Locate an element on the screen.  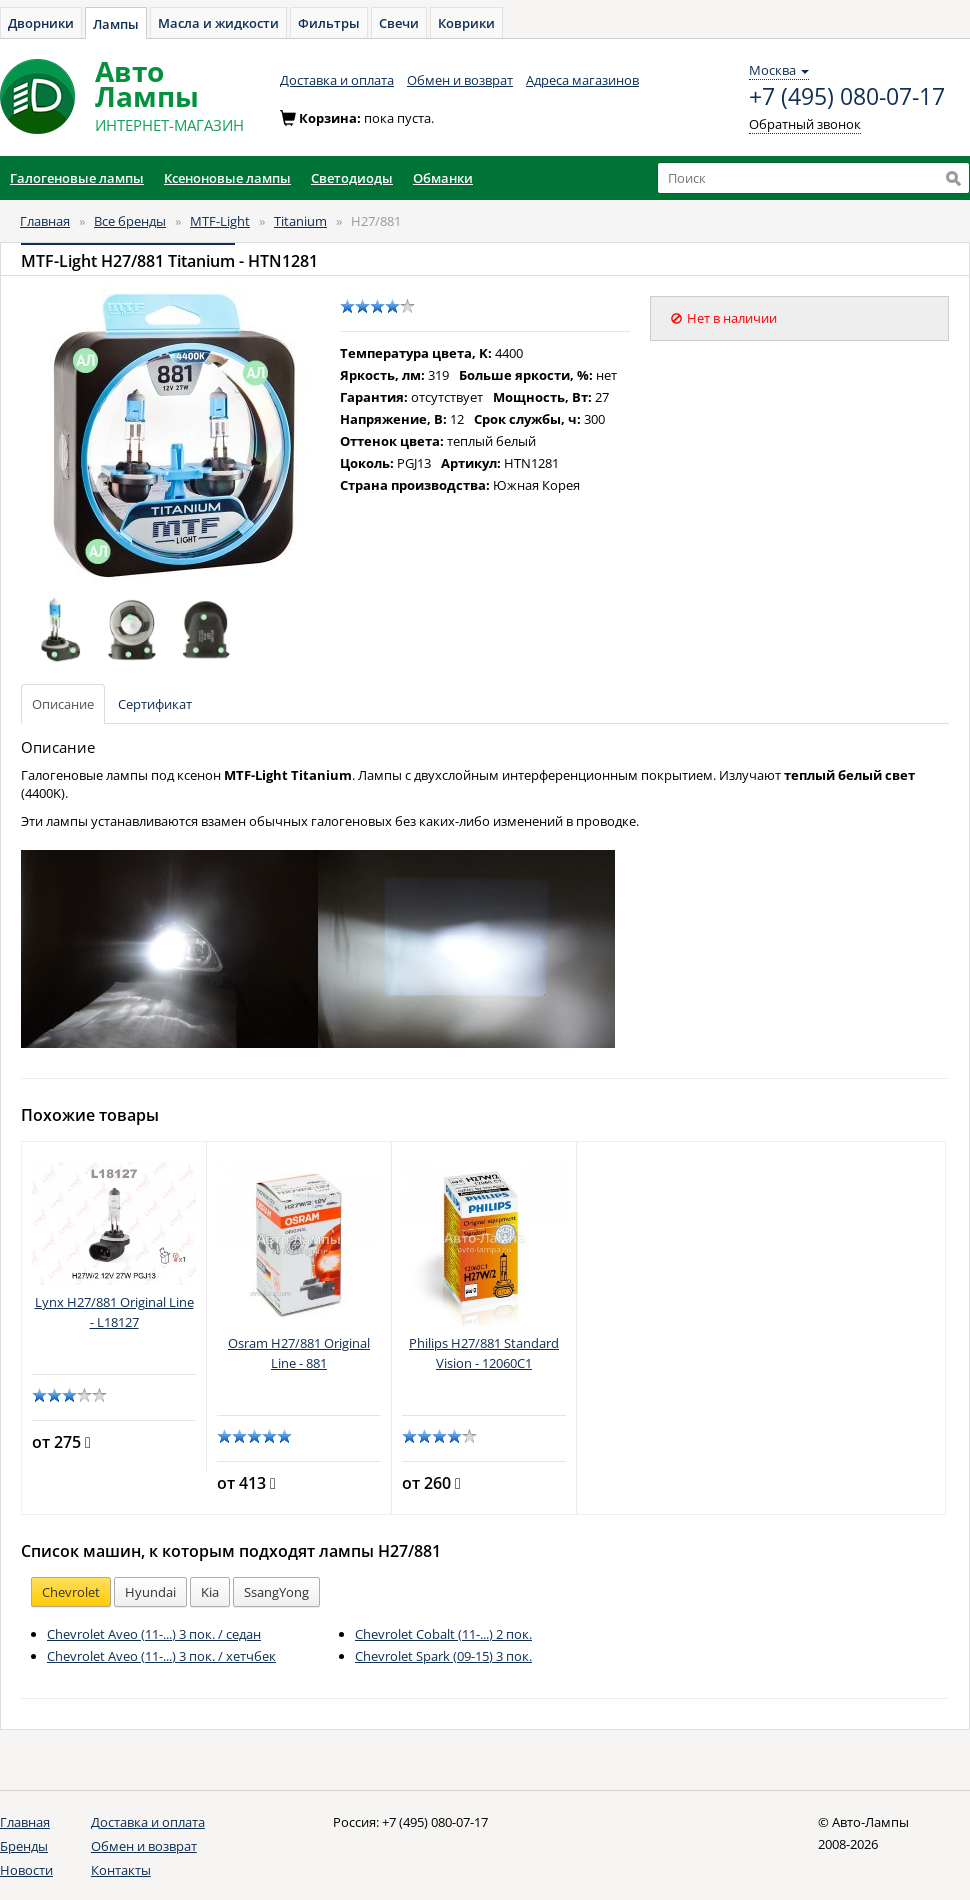
+7 (495) 080-07-17 is located at coordinates (847, 97).